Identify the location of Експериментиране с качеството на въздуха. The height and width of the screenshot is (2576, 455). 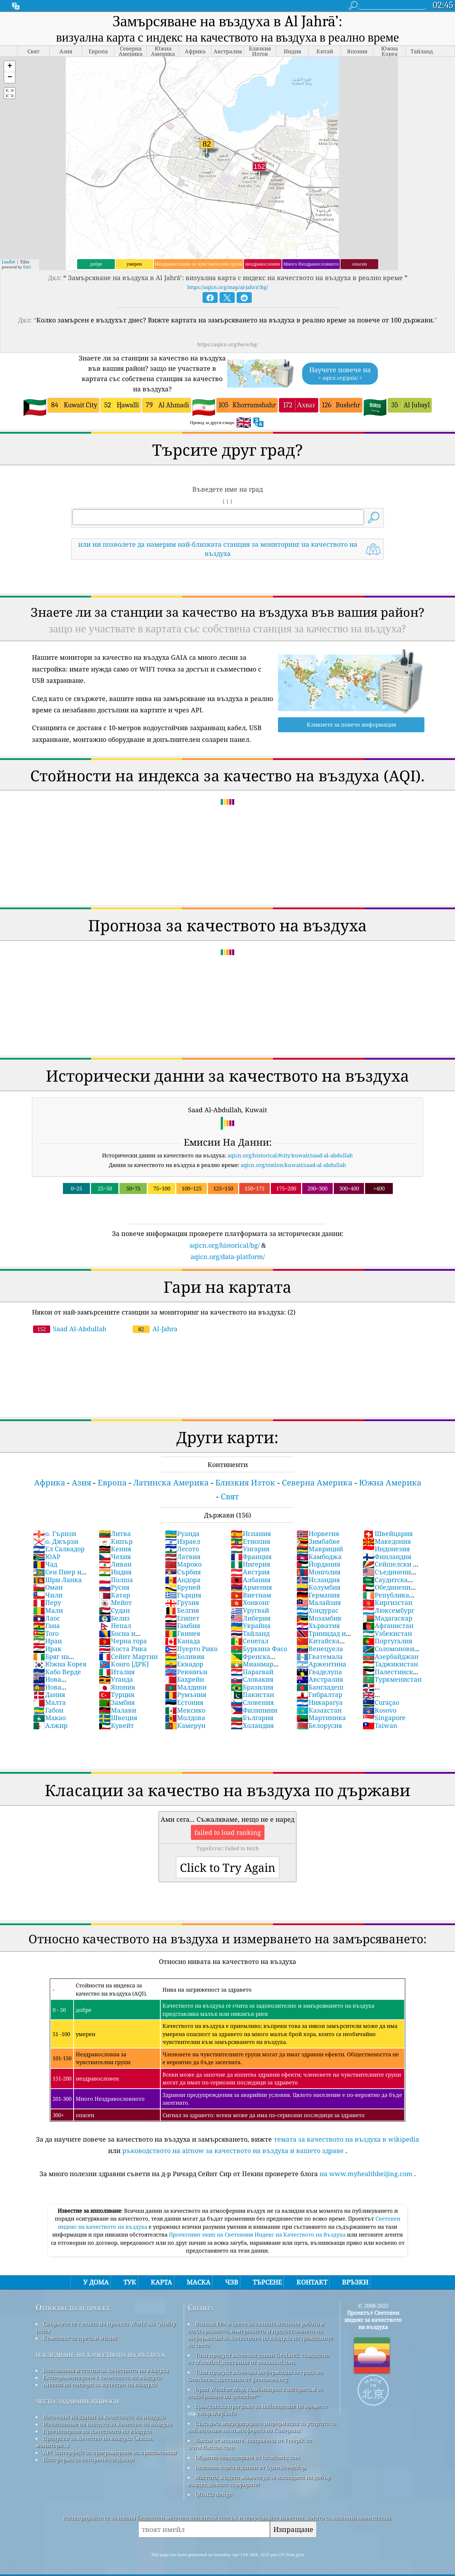
(102, 2377).